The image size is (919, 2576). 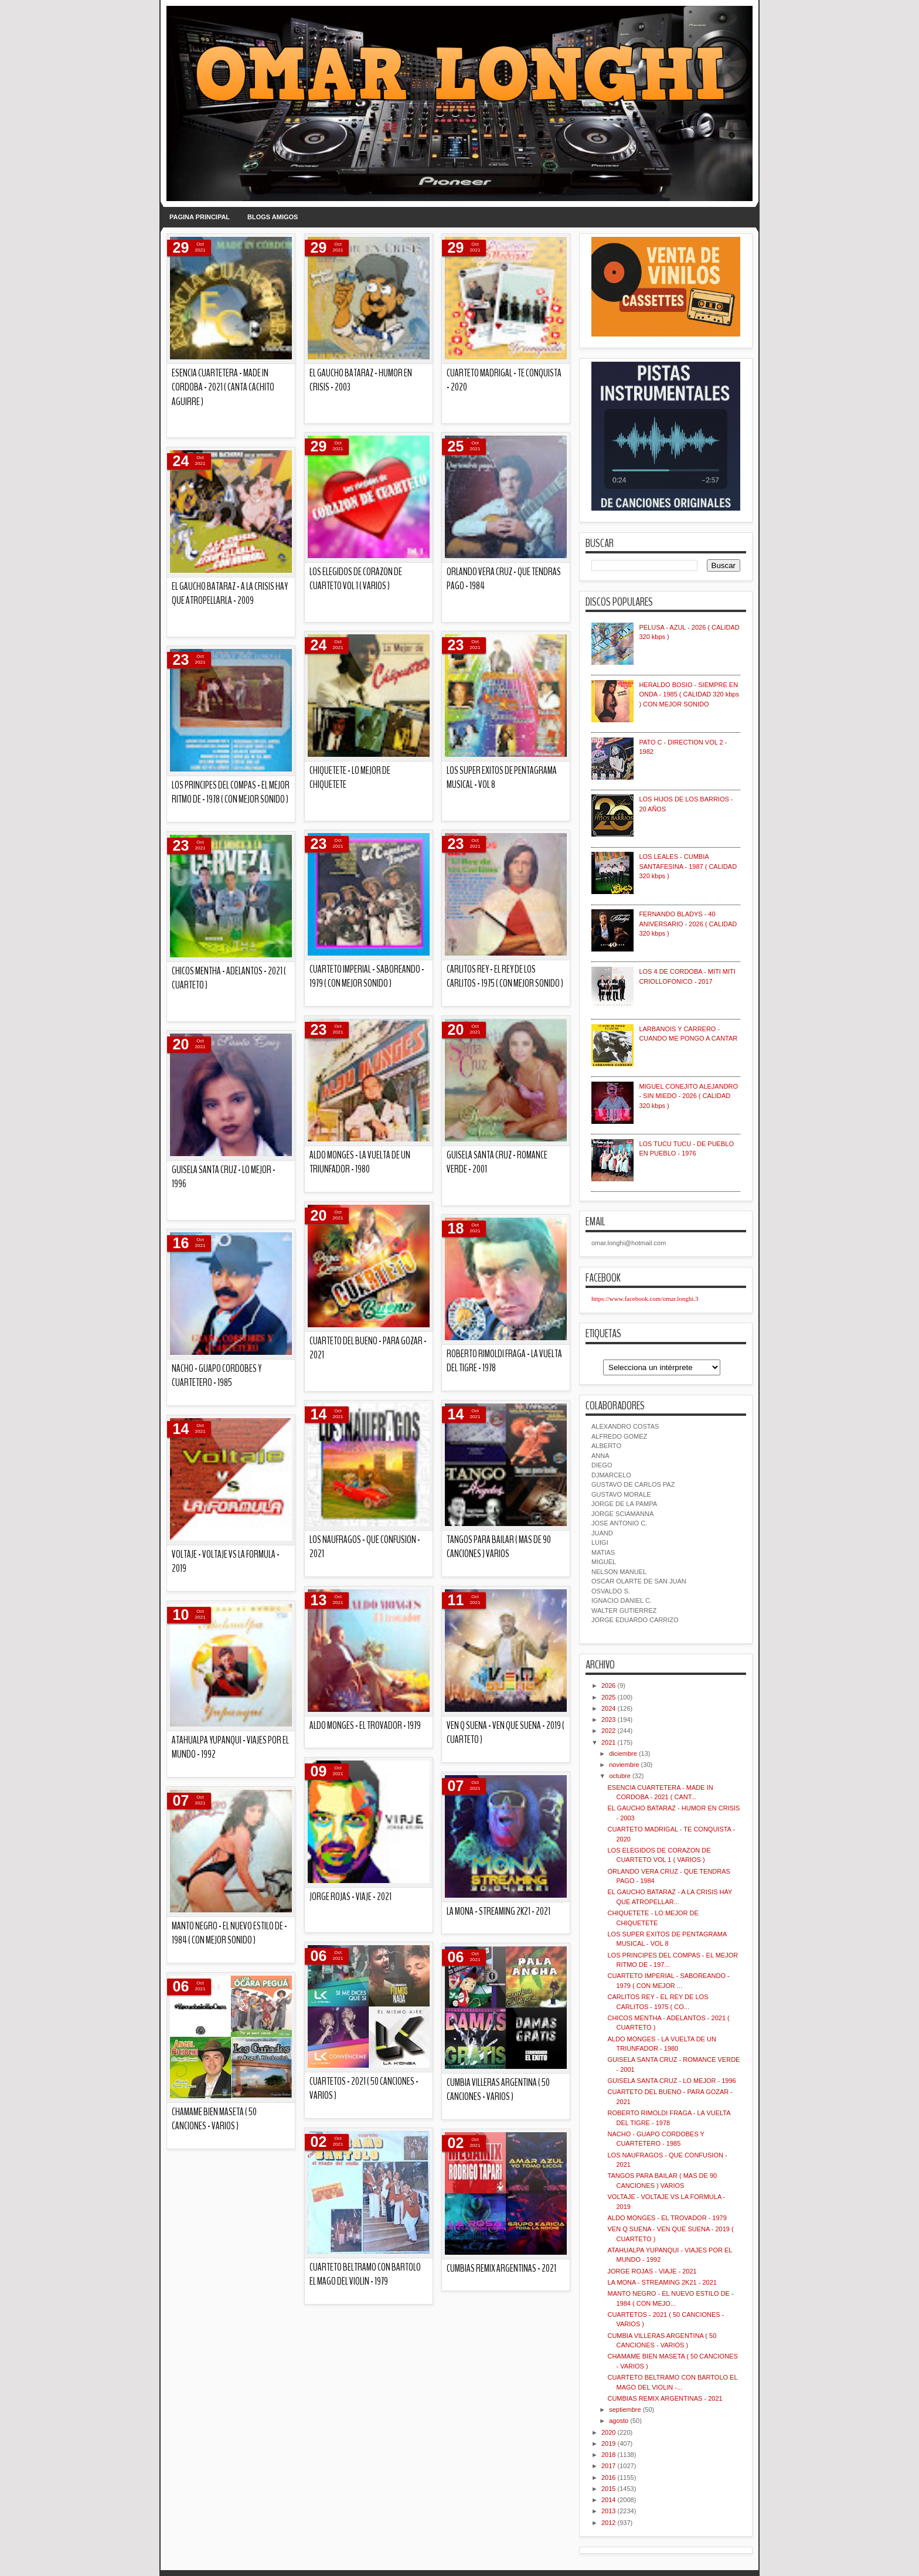 I want to click on ALDO MONGES - EL TROVADOR - 1979, so click(x=666, y=2217).